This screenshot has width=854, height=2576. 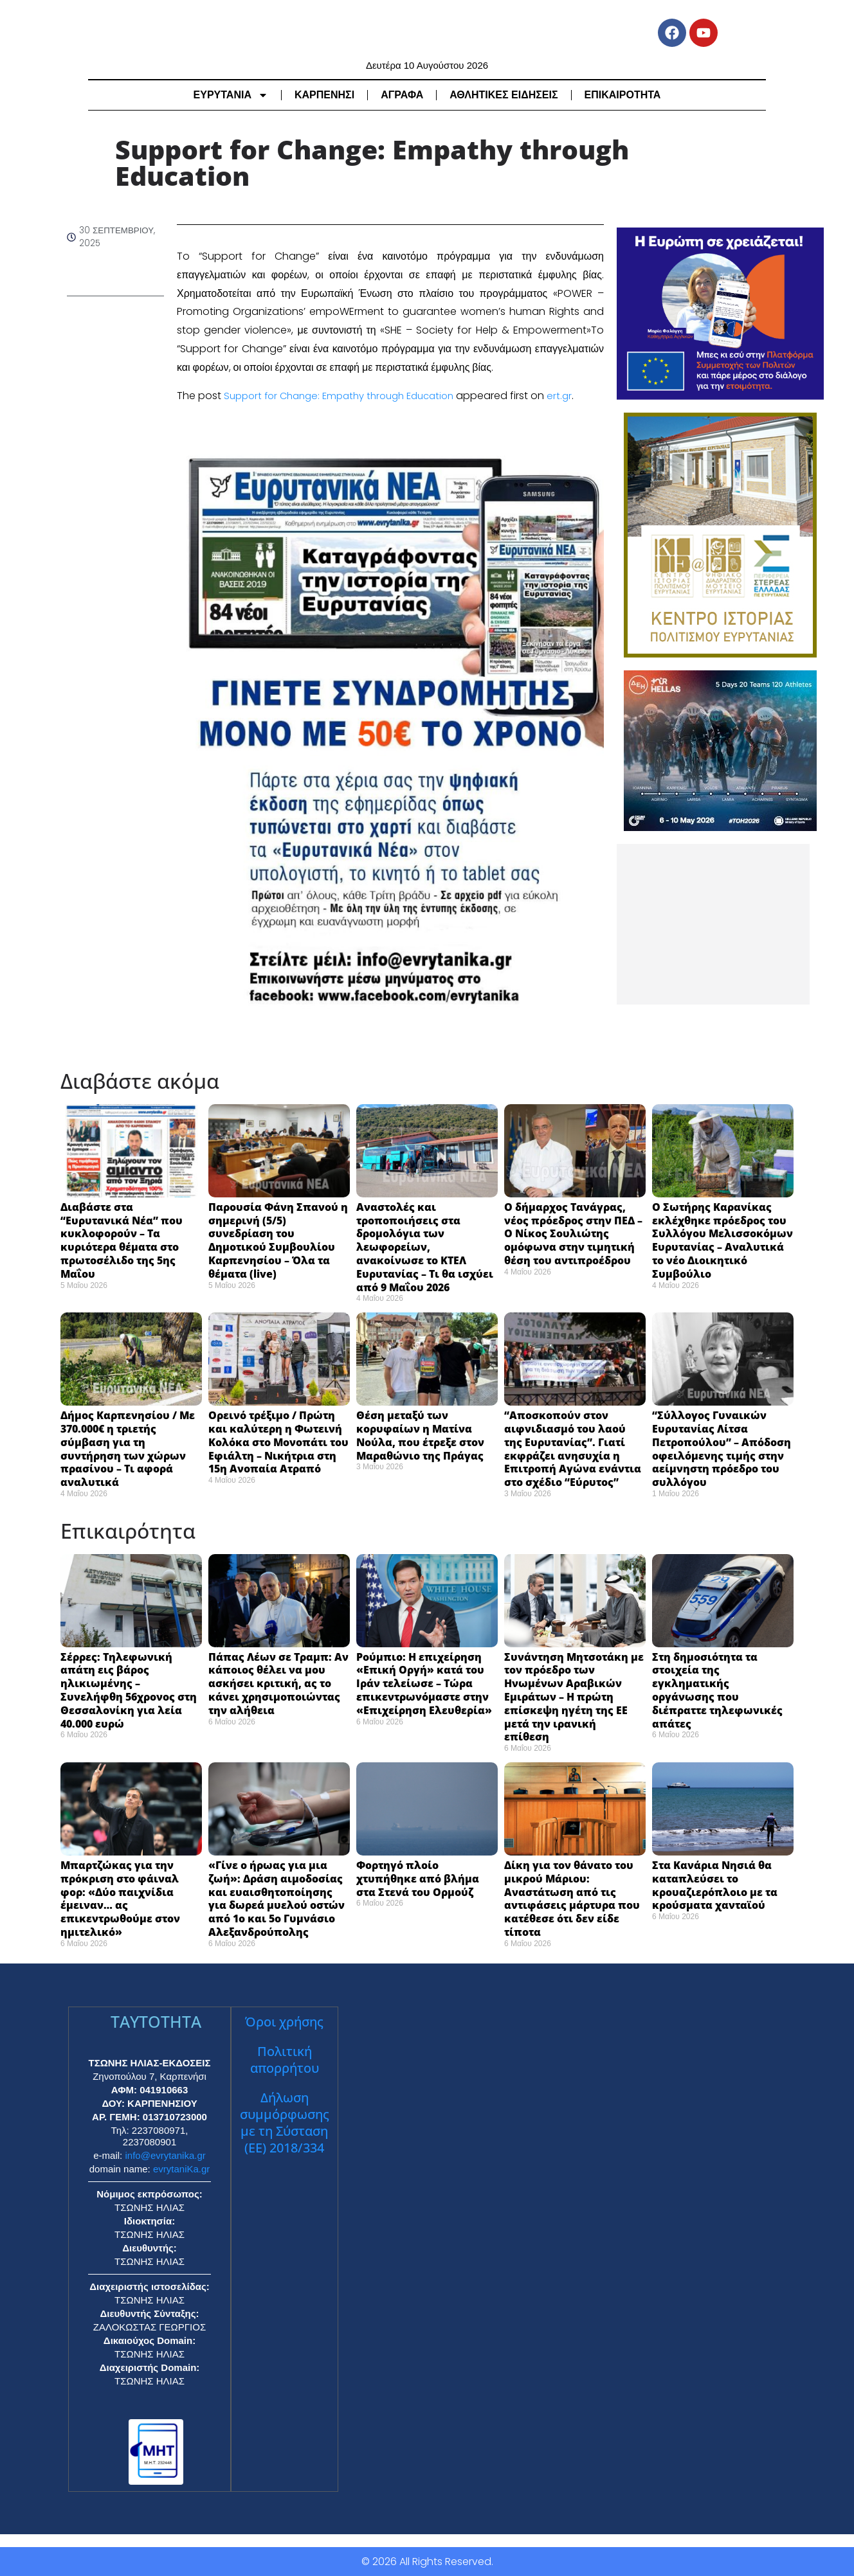 I want to click on Φορτηγό πλοίο χτυπήθηκε από βλήμα στα Στενά του Ορμούζ ​, so click(x=417, y=1878).